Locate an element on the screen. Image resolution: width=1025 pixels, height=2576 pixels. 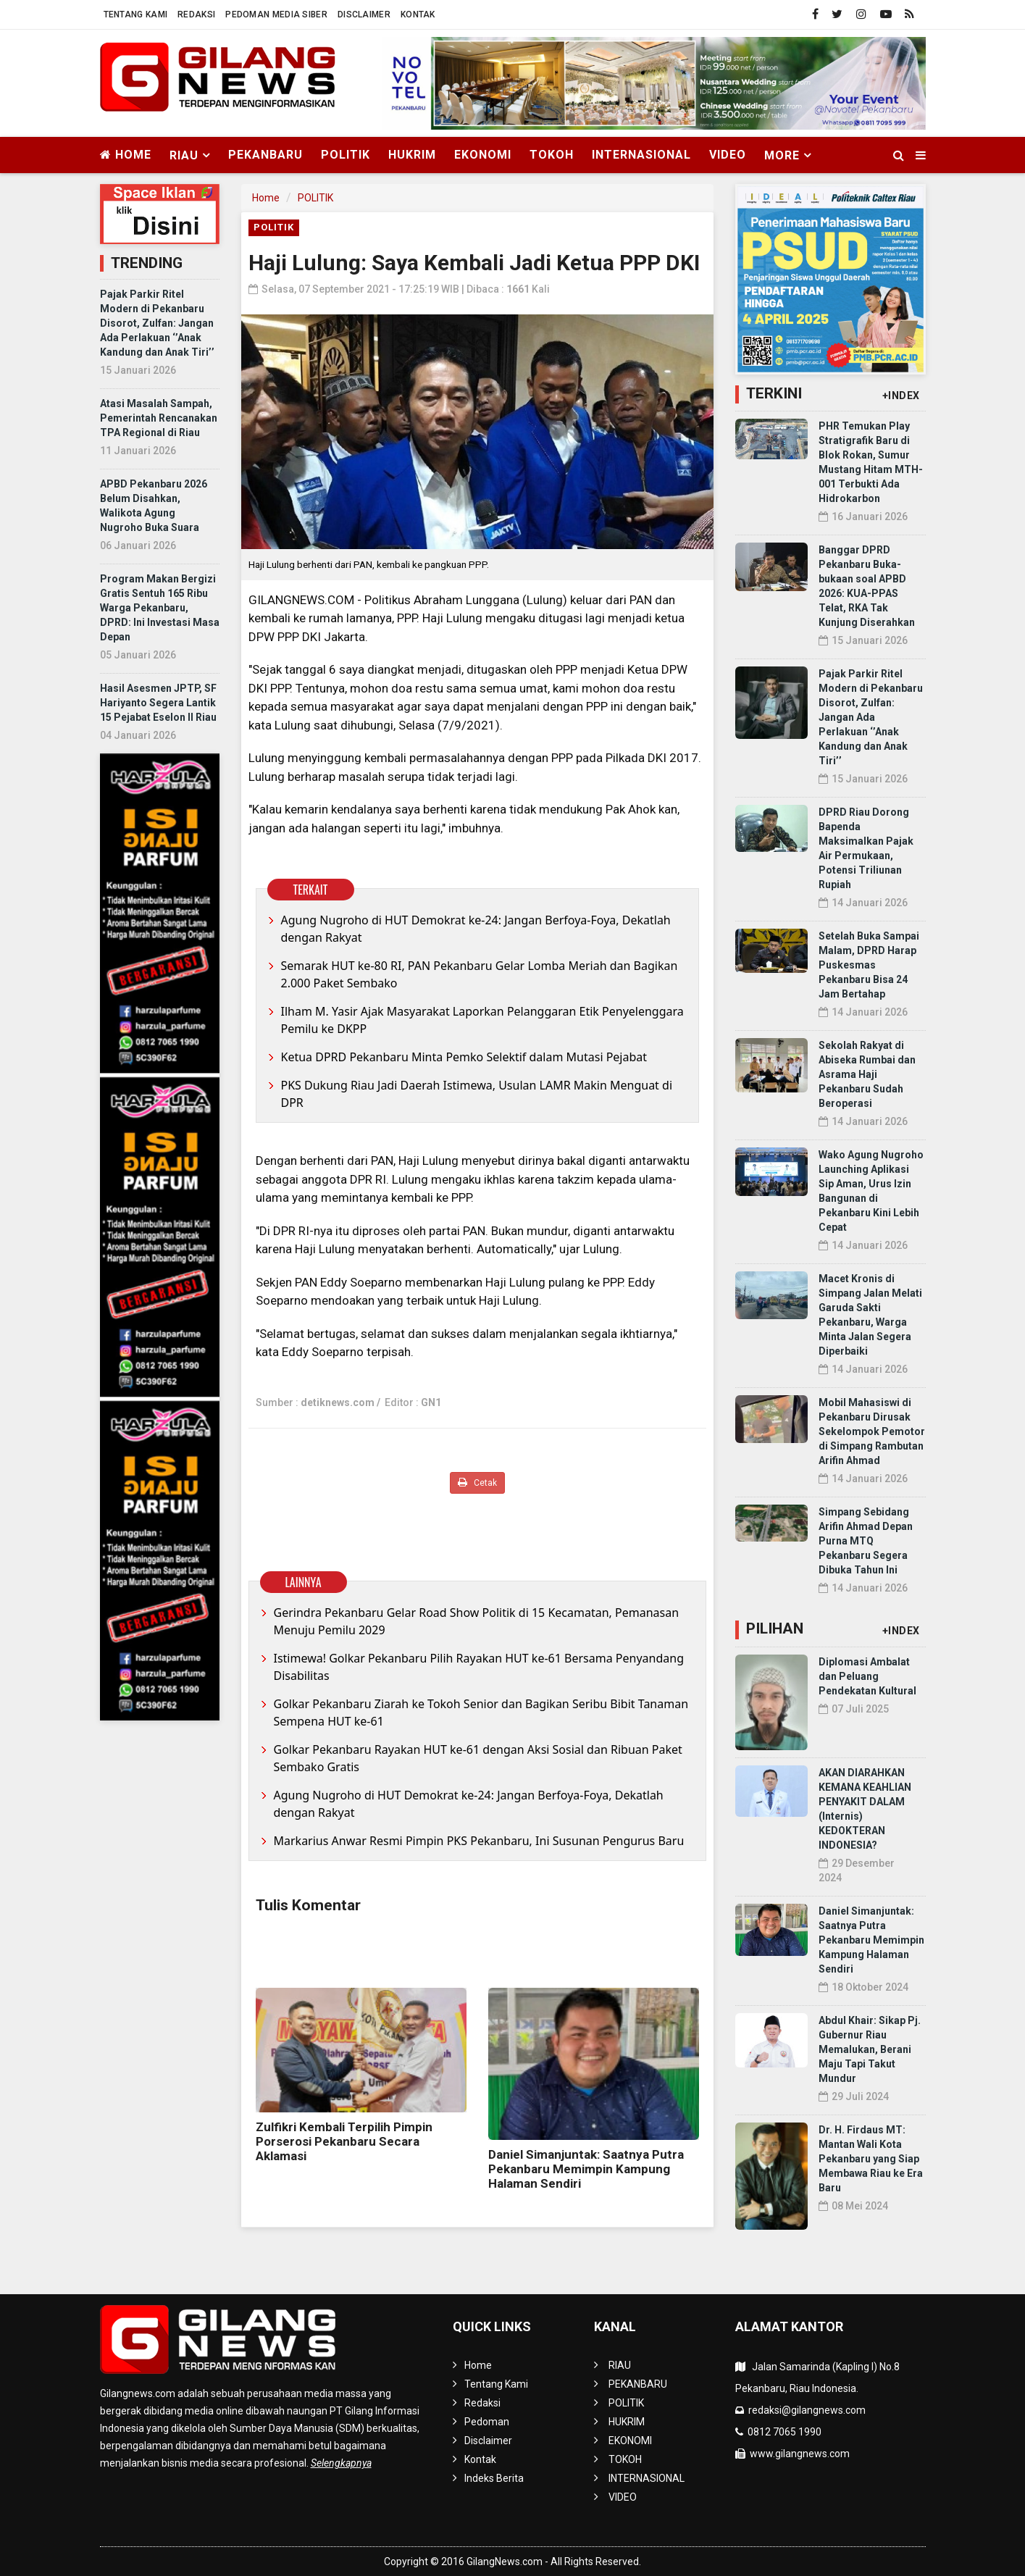
Sekolah Rakyat di Abiseka Rumbai dan Asrama Haji Pekanbaru Sudah Beroperasi is located at coordinates (867, 1074).